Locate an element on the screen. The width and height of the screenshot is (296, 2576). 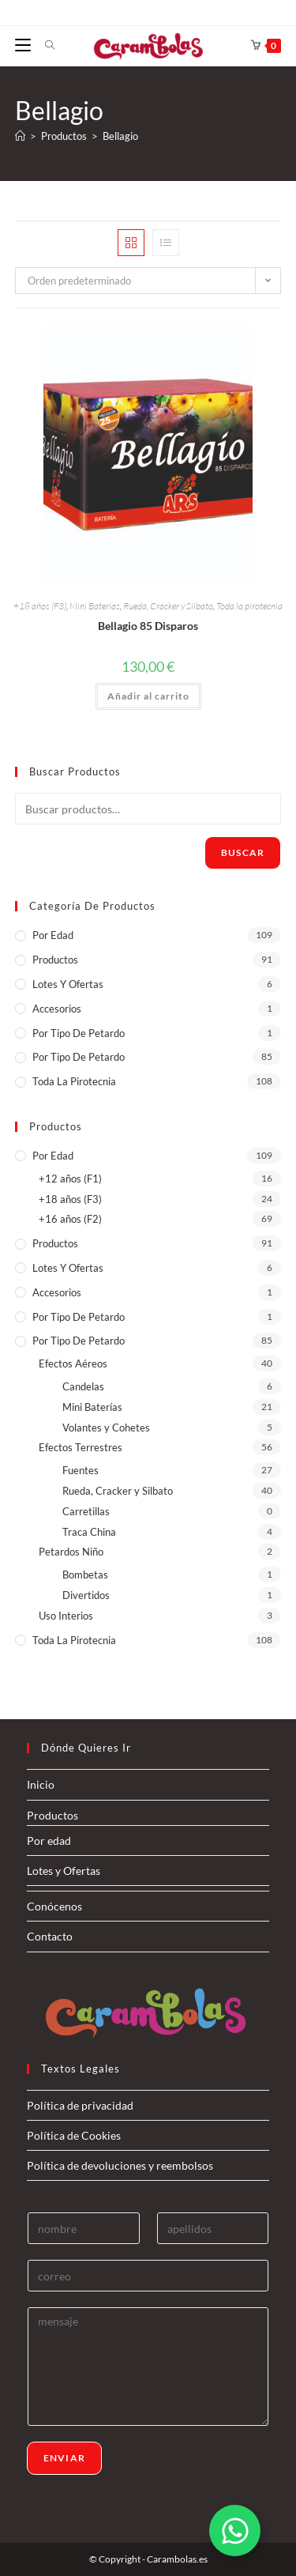
Contacto is located at coordinates (50, 1936).